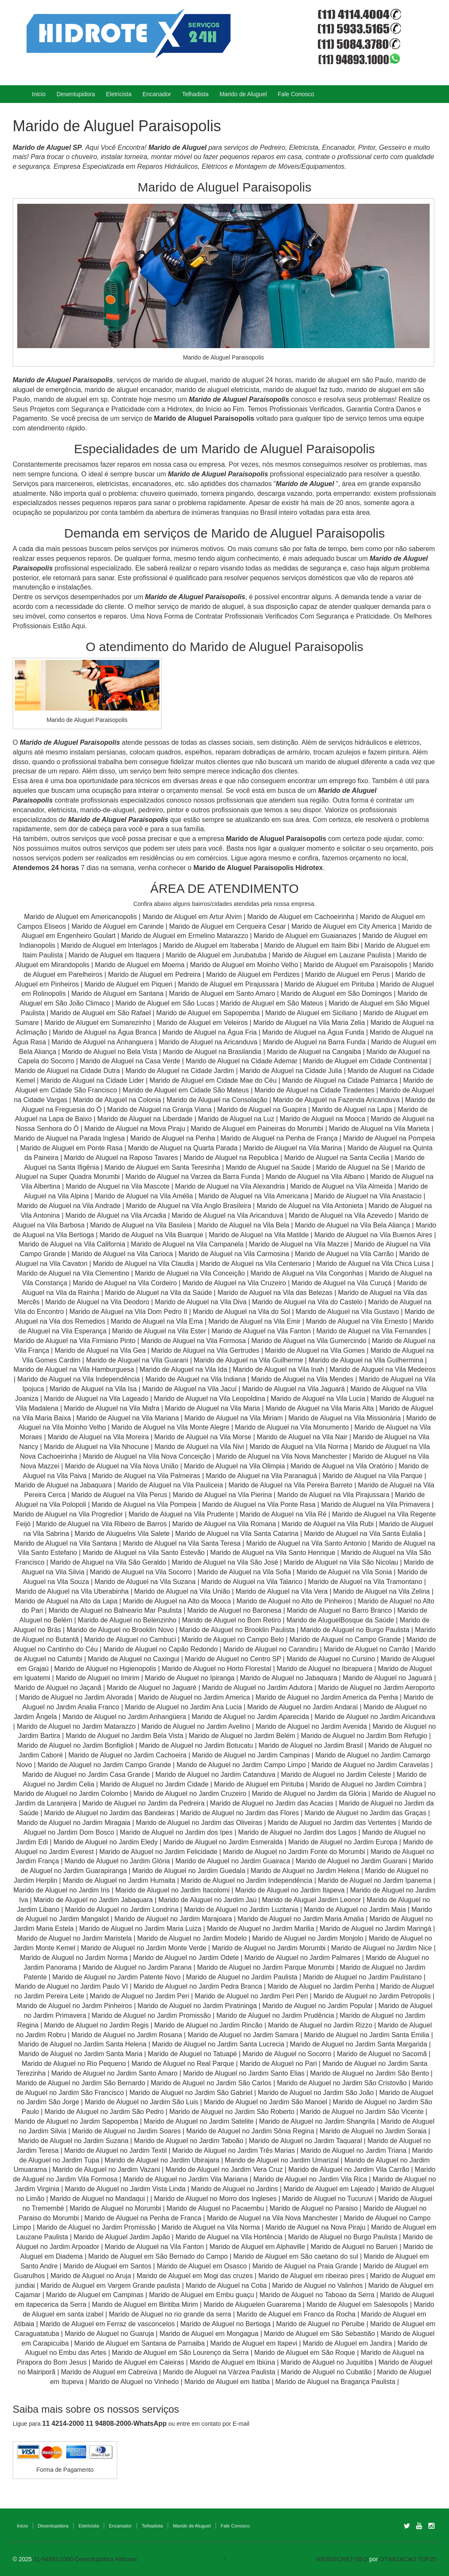 This screenshot has height=2576, width=449. What do you see at coordinates (319, 2333) in the screenshot?
I see `Marido de Aluguel em São Sebastião` at bounding box center [319, 2333].